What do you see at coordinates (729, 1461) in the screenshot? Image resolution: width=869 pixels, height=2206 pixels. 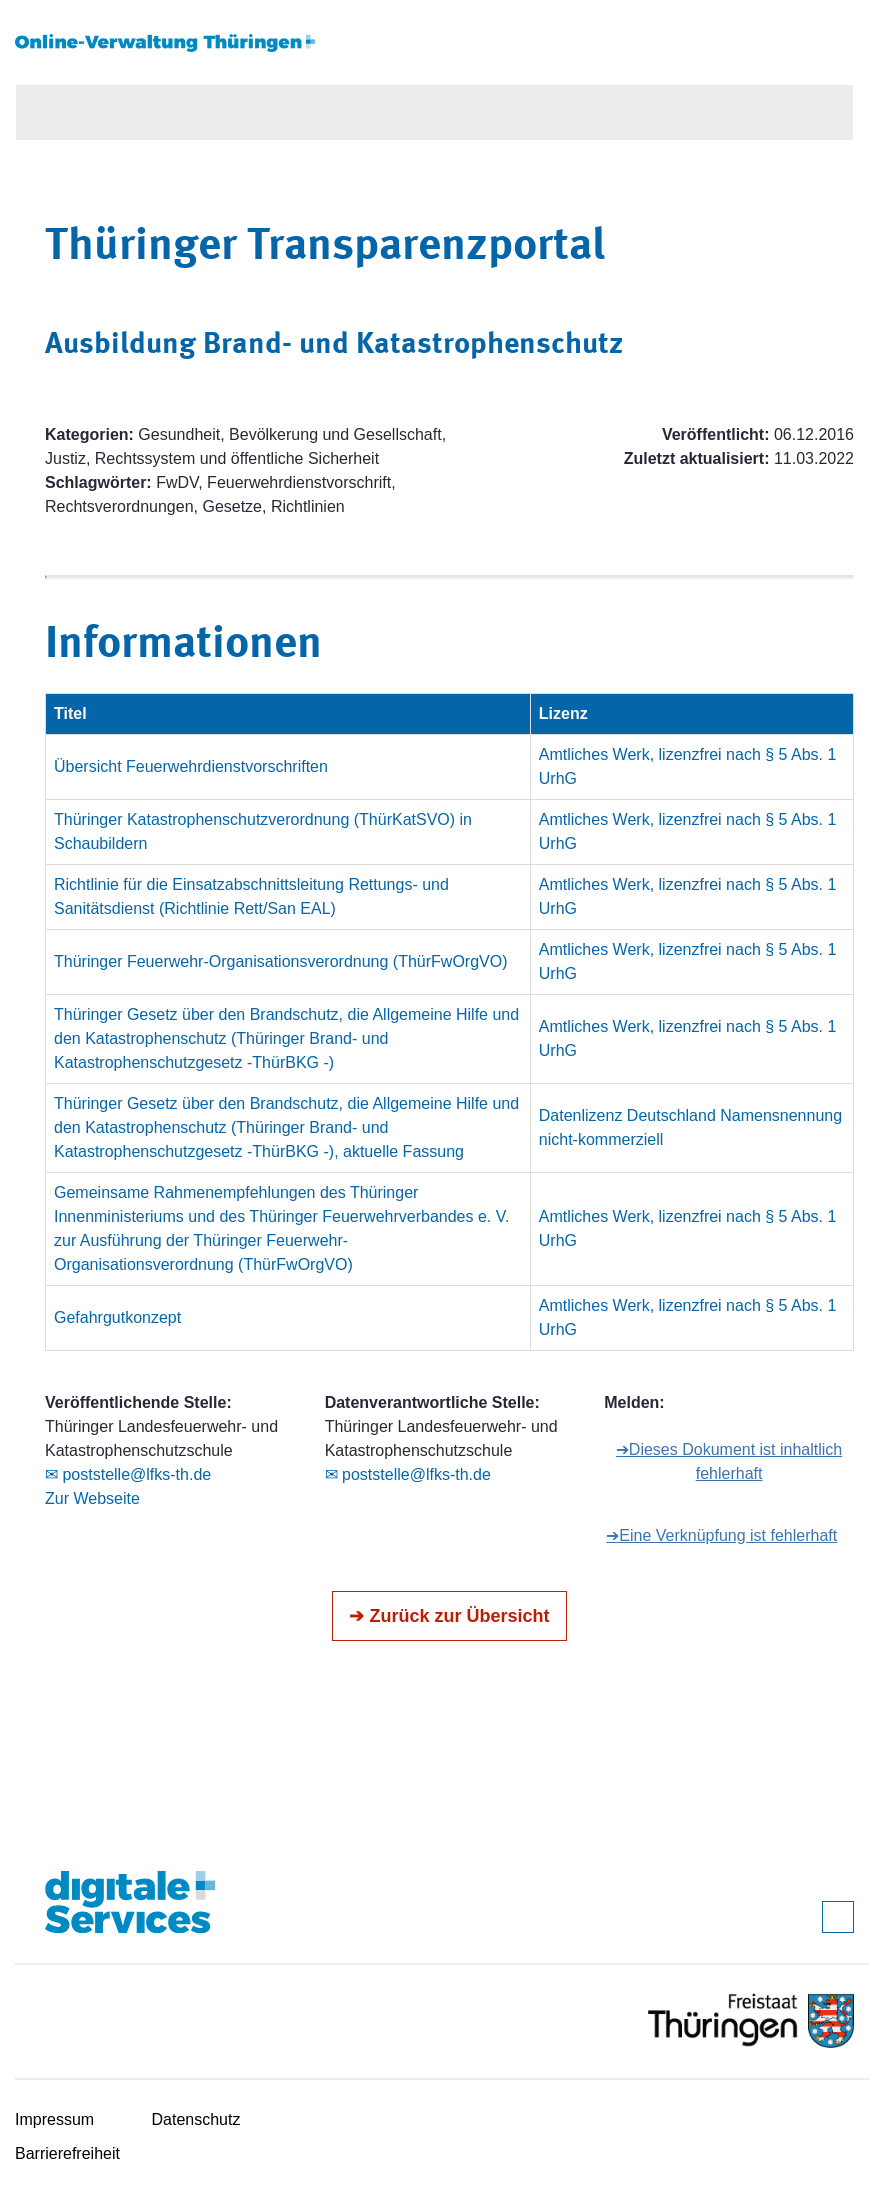 I see `➔Dieses Dokument ist inhaltlich fehlerhaft` at bounding box center [729, 1461].